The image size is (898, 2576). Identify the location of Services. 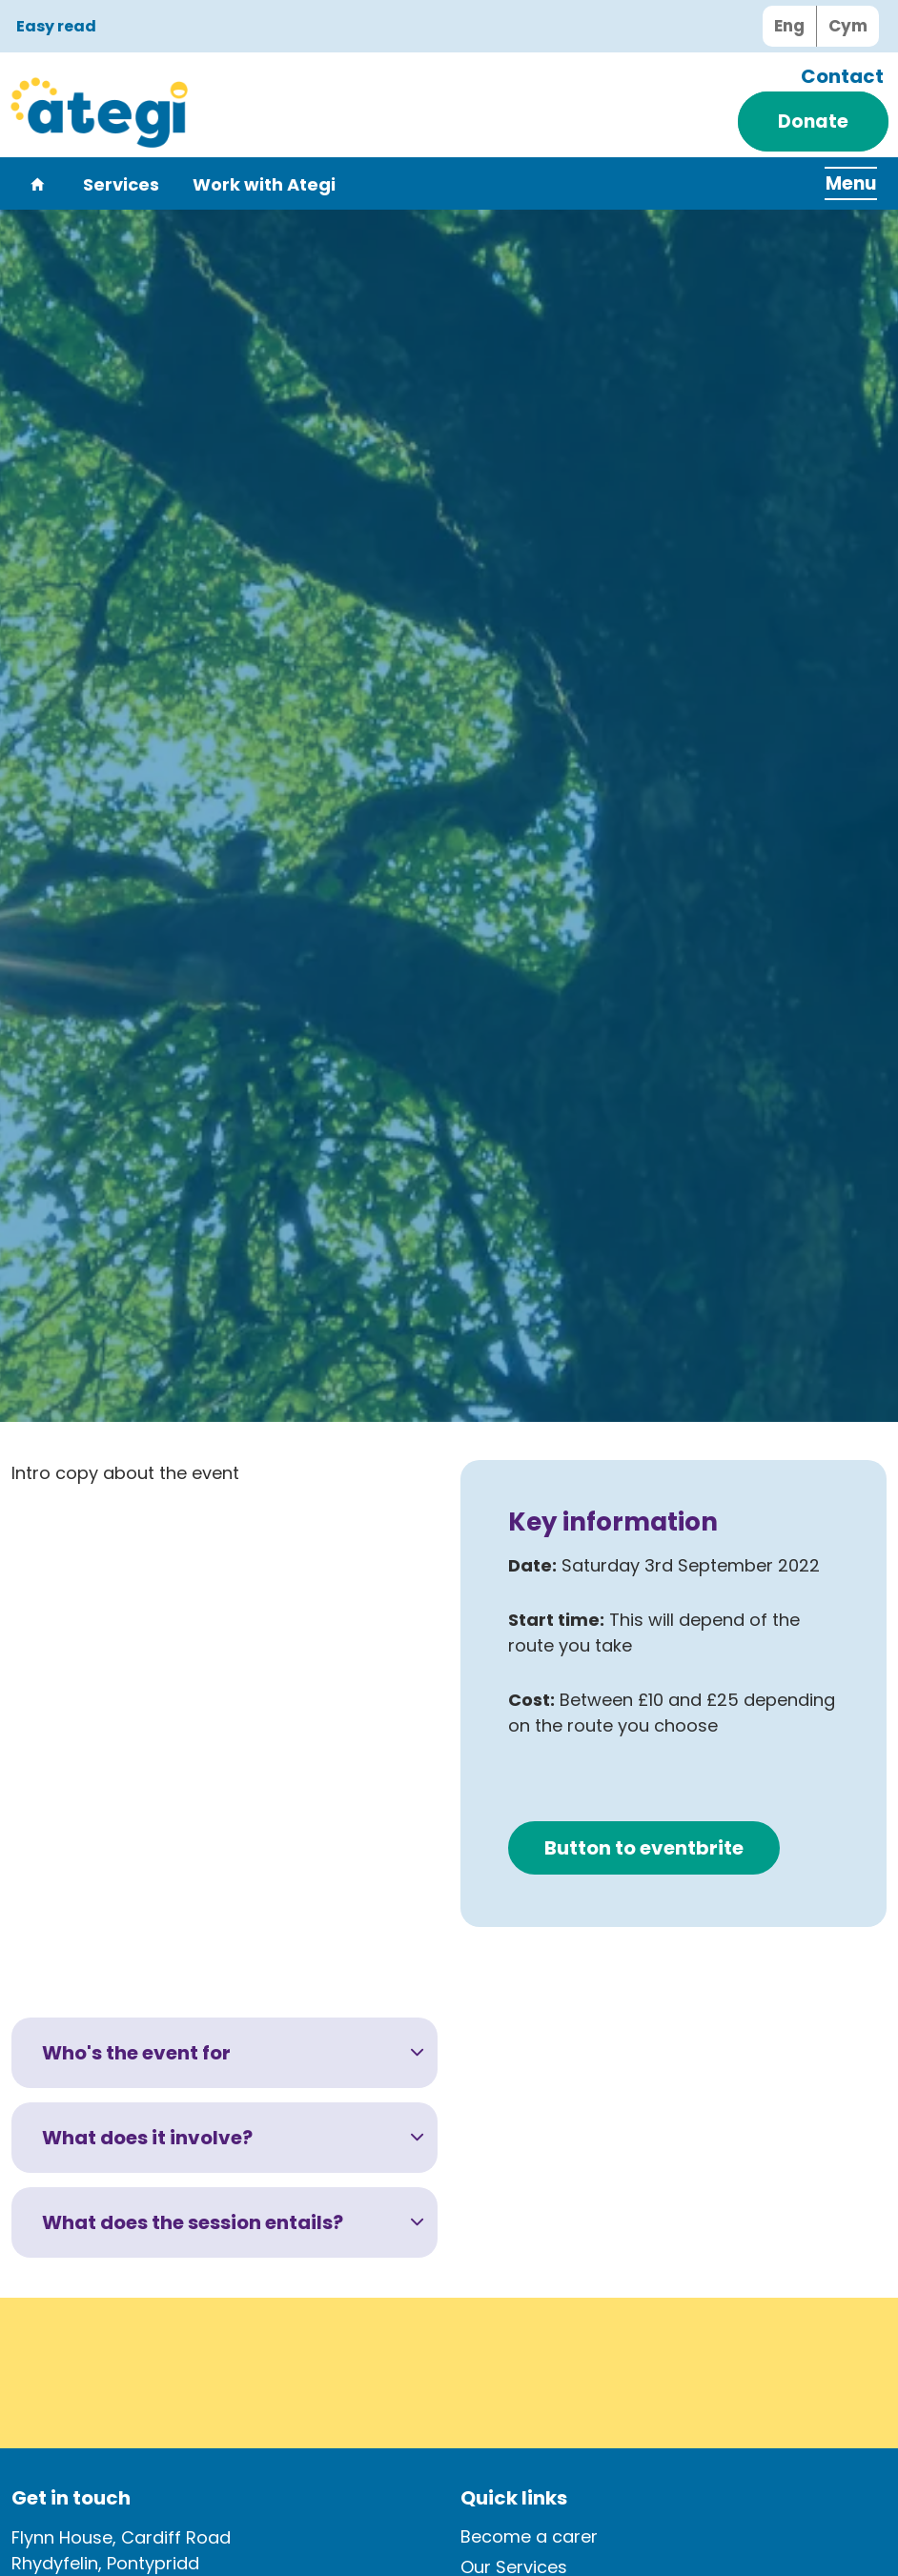
(121, 184).